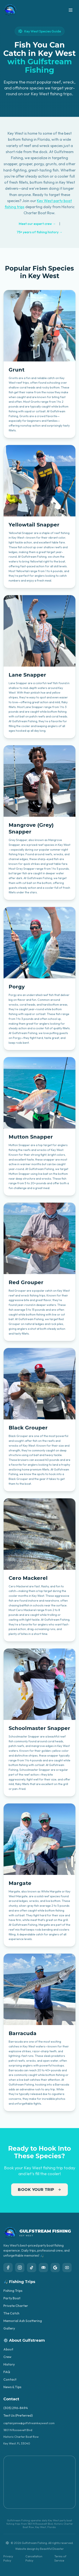 This screenshot has height=2576, width=79. I want to click on News & Tips, so click(12, 2387).